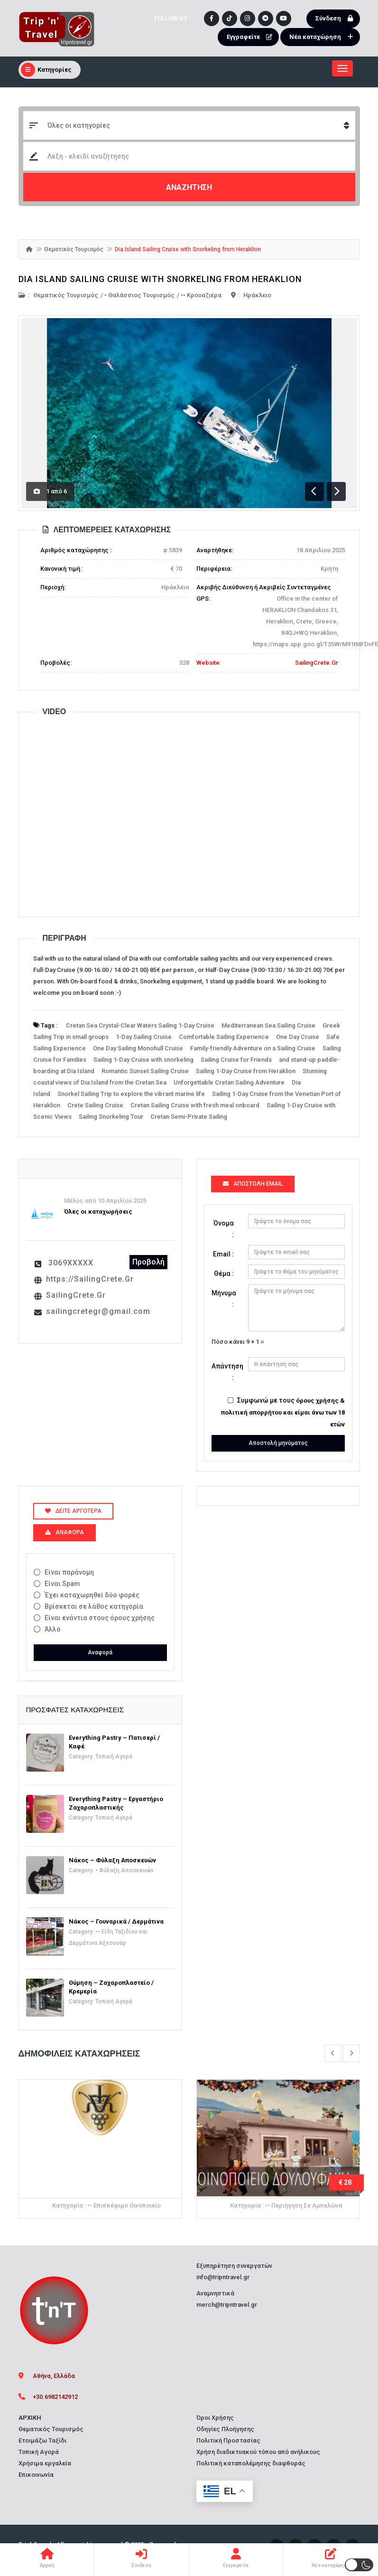 The height and width of the screenshot is (2576, 378). I want to click on Έχει καταχωρηθεί δύο φορές, so click(92, 1595).